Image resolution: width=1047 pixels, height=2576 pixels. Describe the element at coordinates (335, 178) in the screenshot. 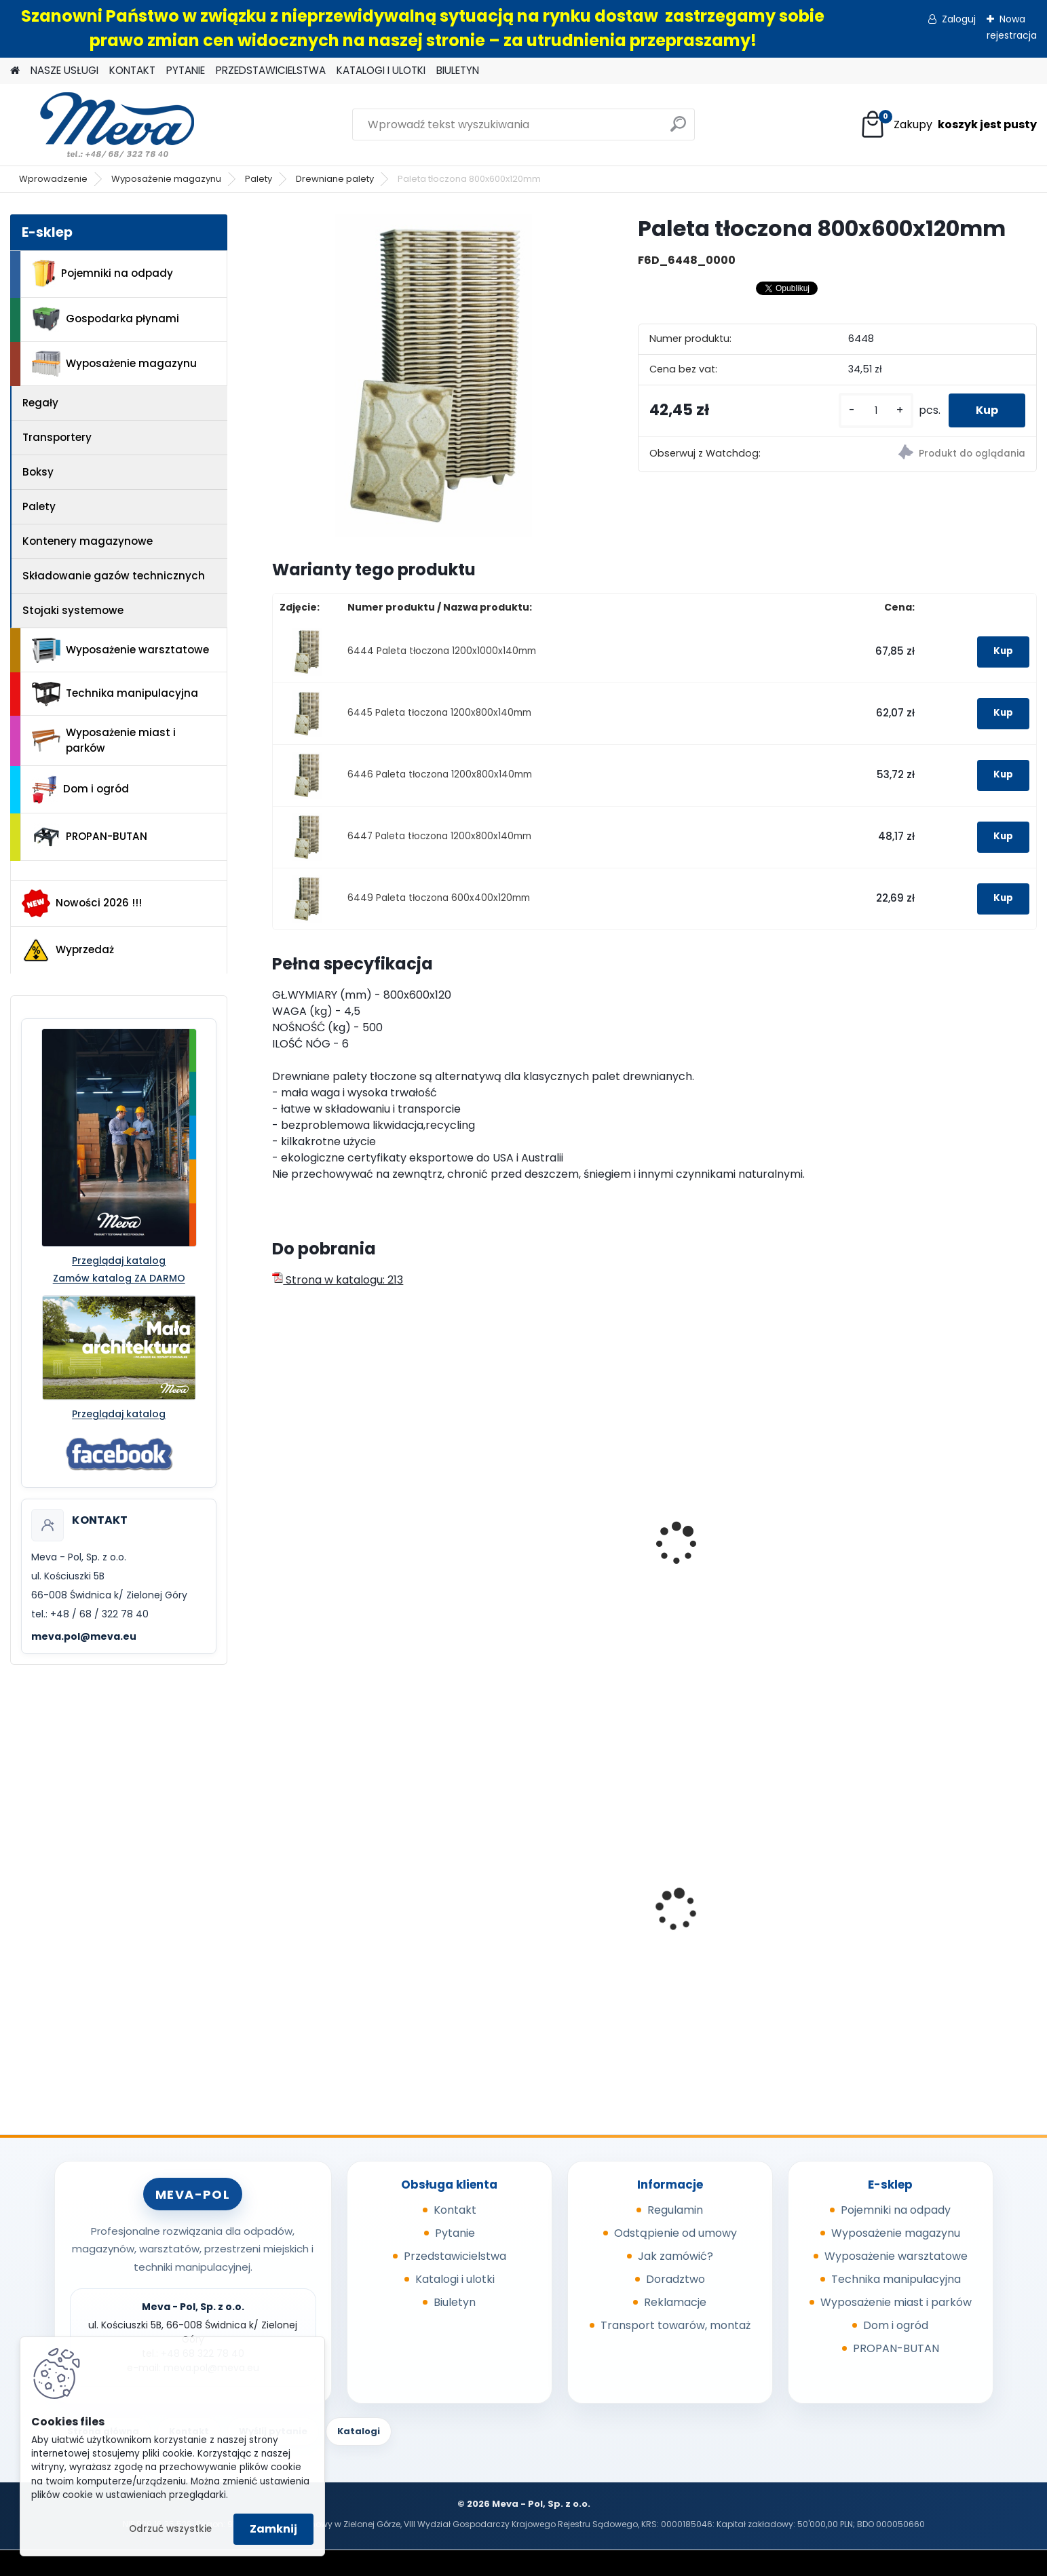

I see `Drewniane palety` at that location.